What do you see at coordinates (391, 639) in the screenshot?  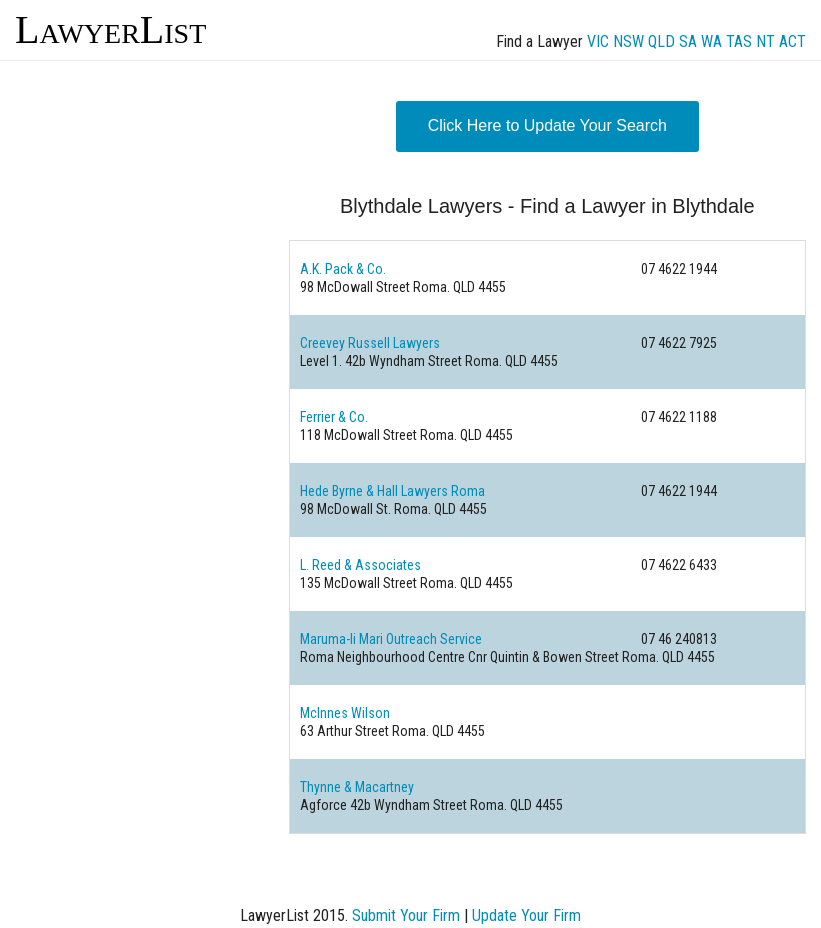 I see `Maruma-li Mari Outreach Service` at bounding box center [391, 639].